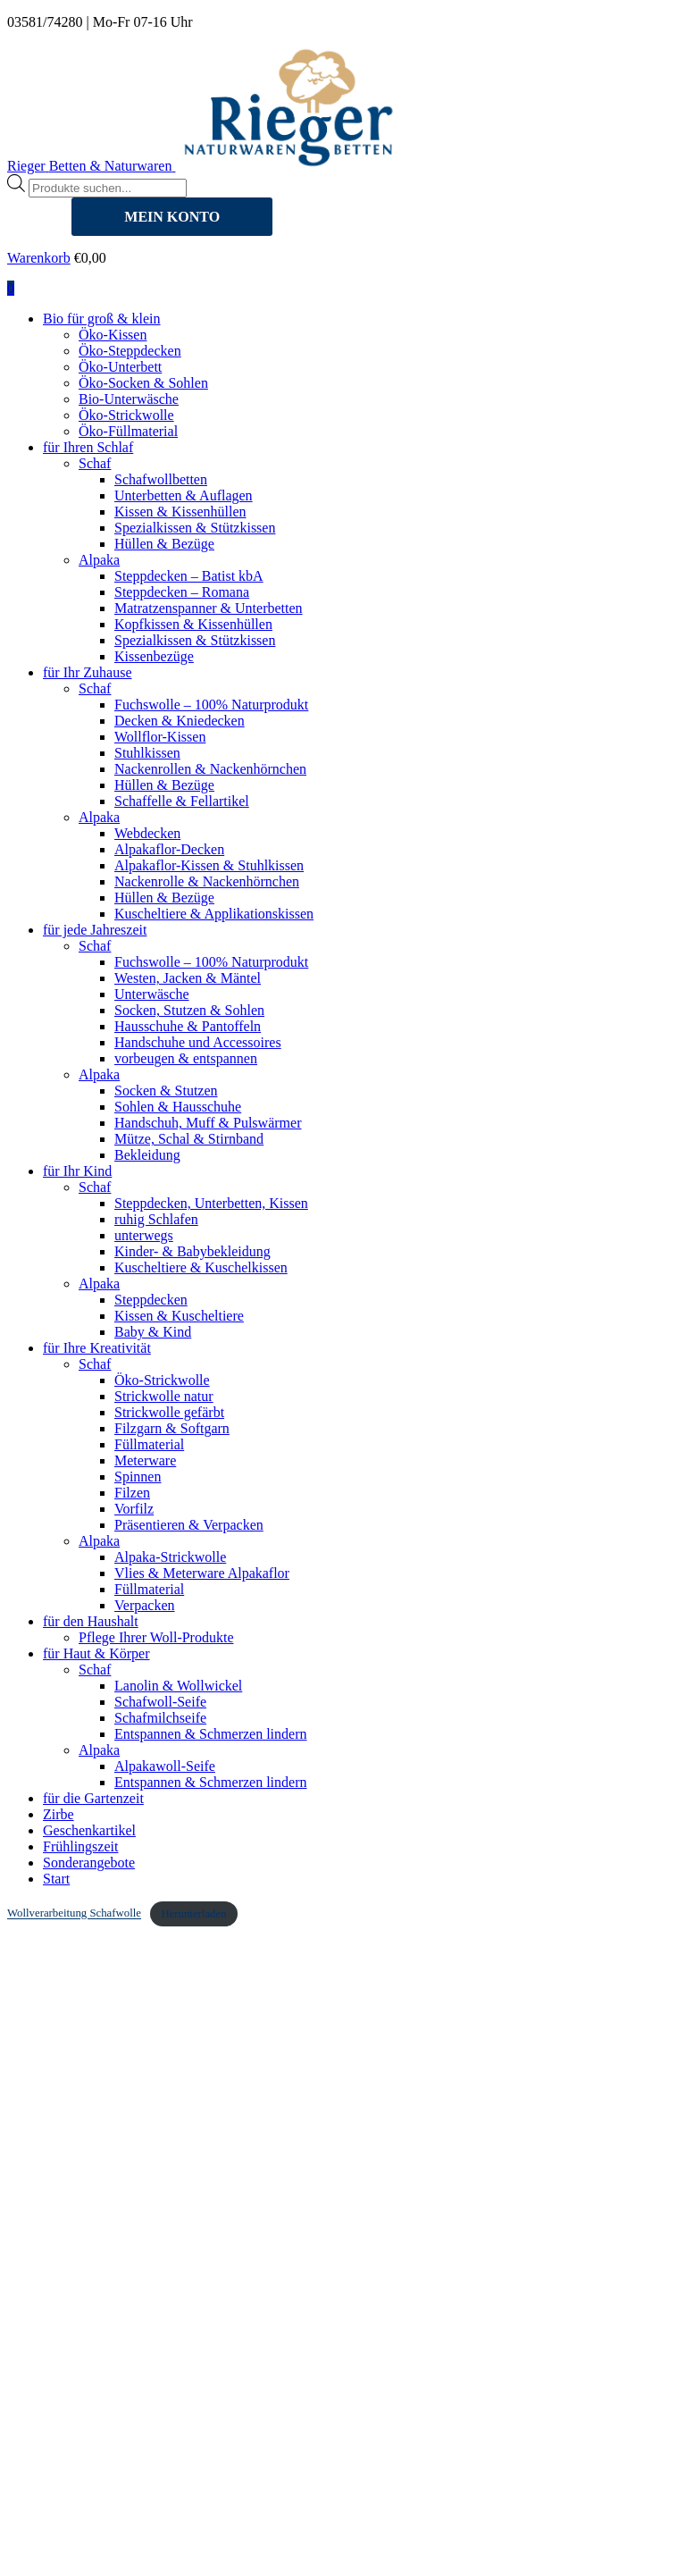  I want to click on Hausschuhe & Pantoffeln, so click(187, 1026).